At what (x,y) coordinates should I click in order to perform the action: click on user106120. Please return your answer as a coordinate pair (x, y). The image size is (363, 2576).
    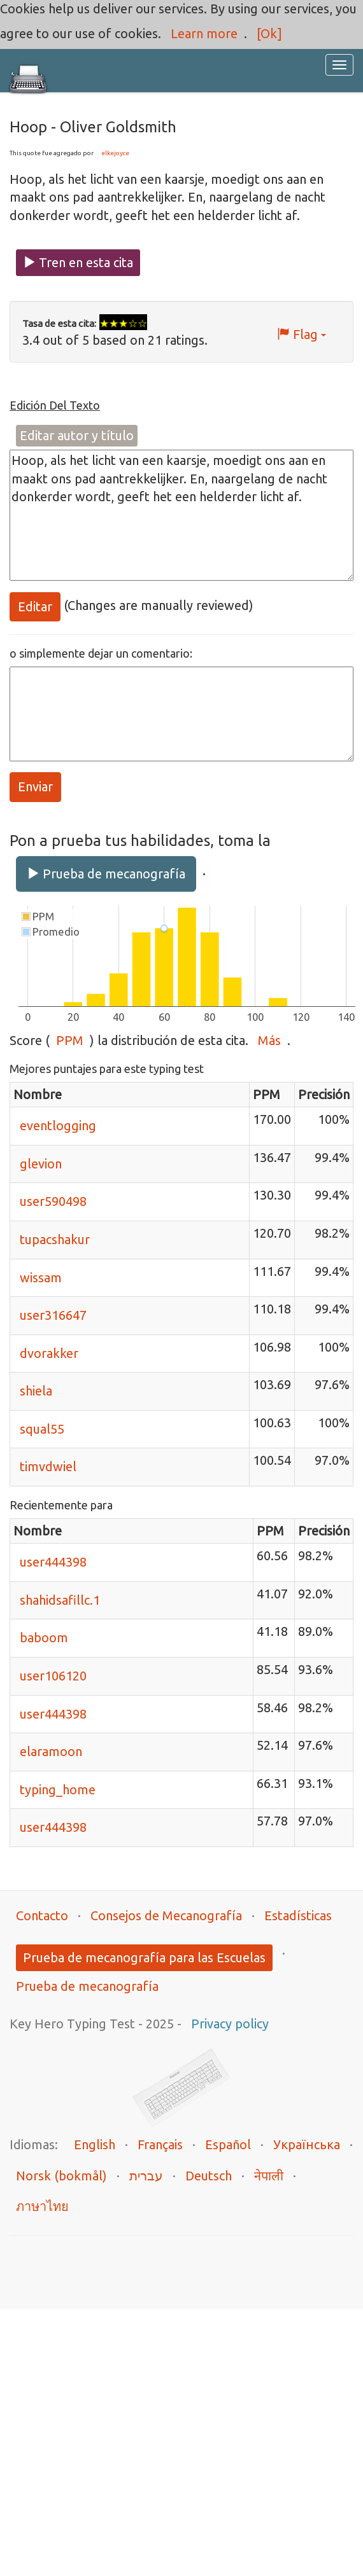
    Looking at the image, I should click on (53, 1675).